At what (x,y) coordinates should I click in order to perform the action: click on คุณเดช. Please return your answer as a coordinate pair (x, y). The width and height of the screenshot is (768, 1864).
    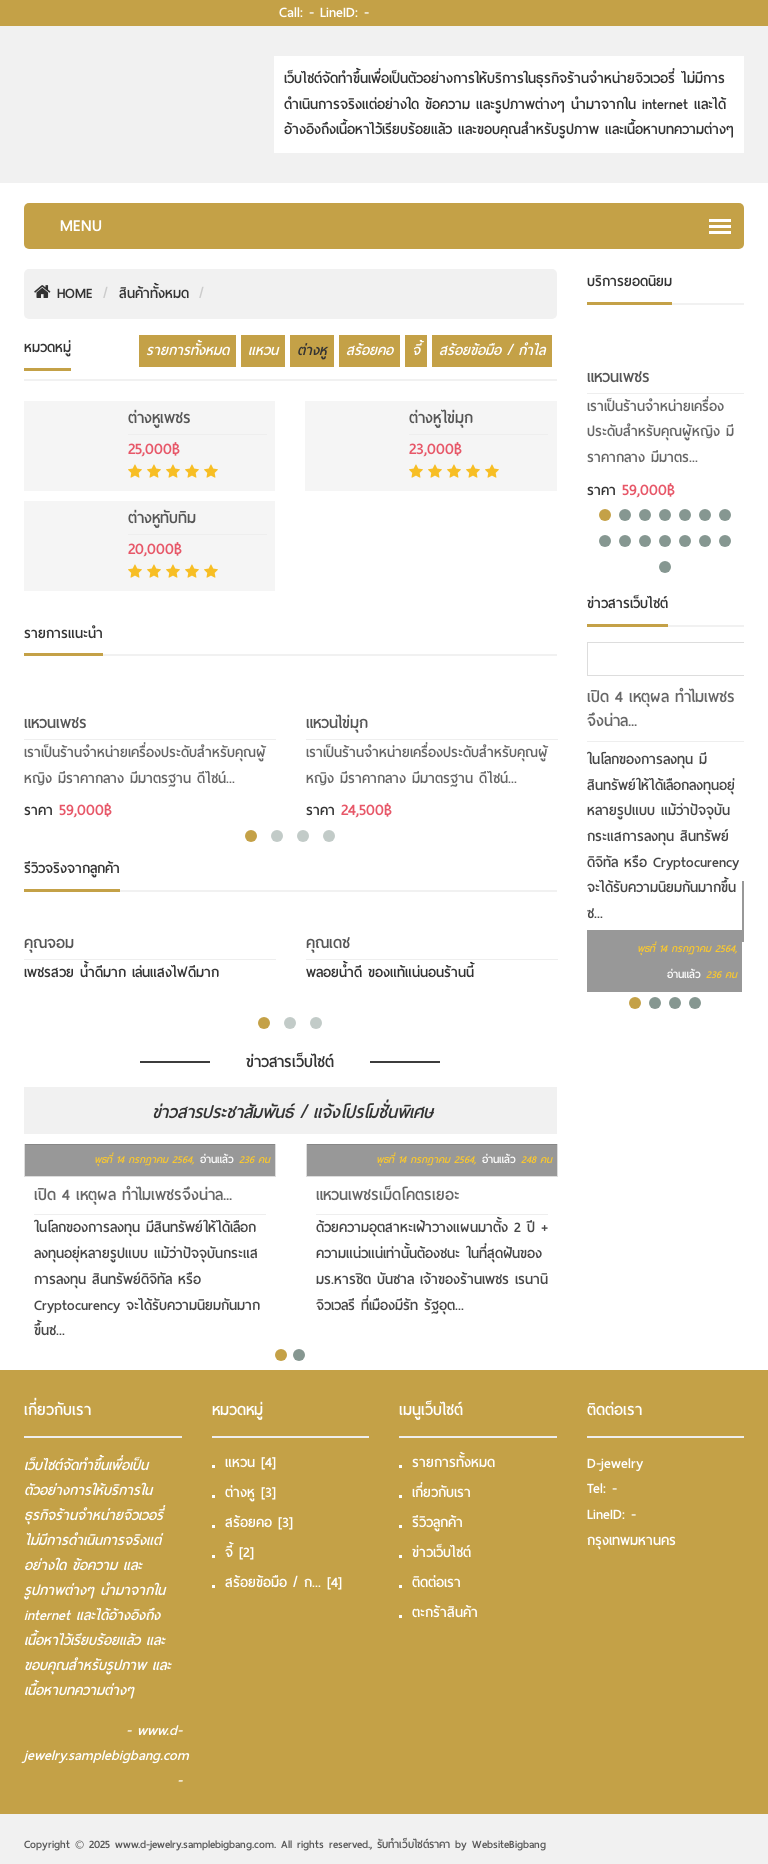
    Looking at the image, I should click on (328, 943).